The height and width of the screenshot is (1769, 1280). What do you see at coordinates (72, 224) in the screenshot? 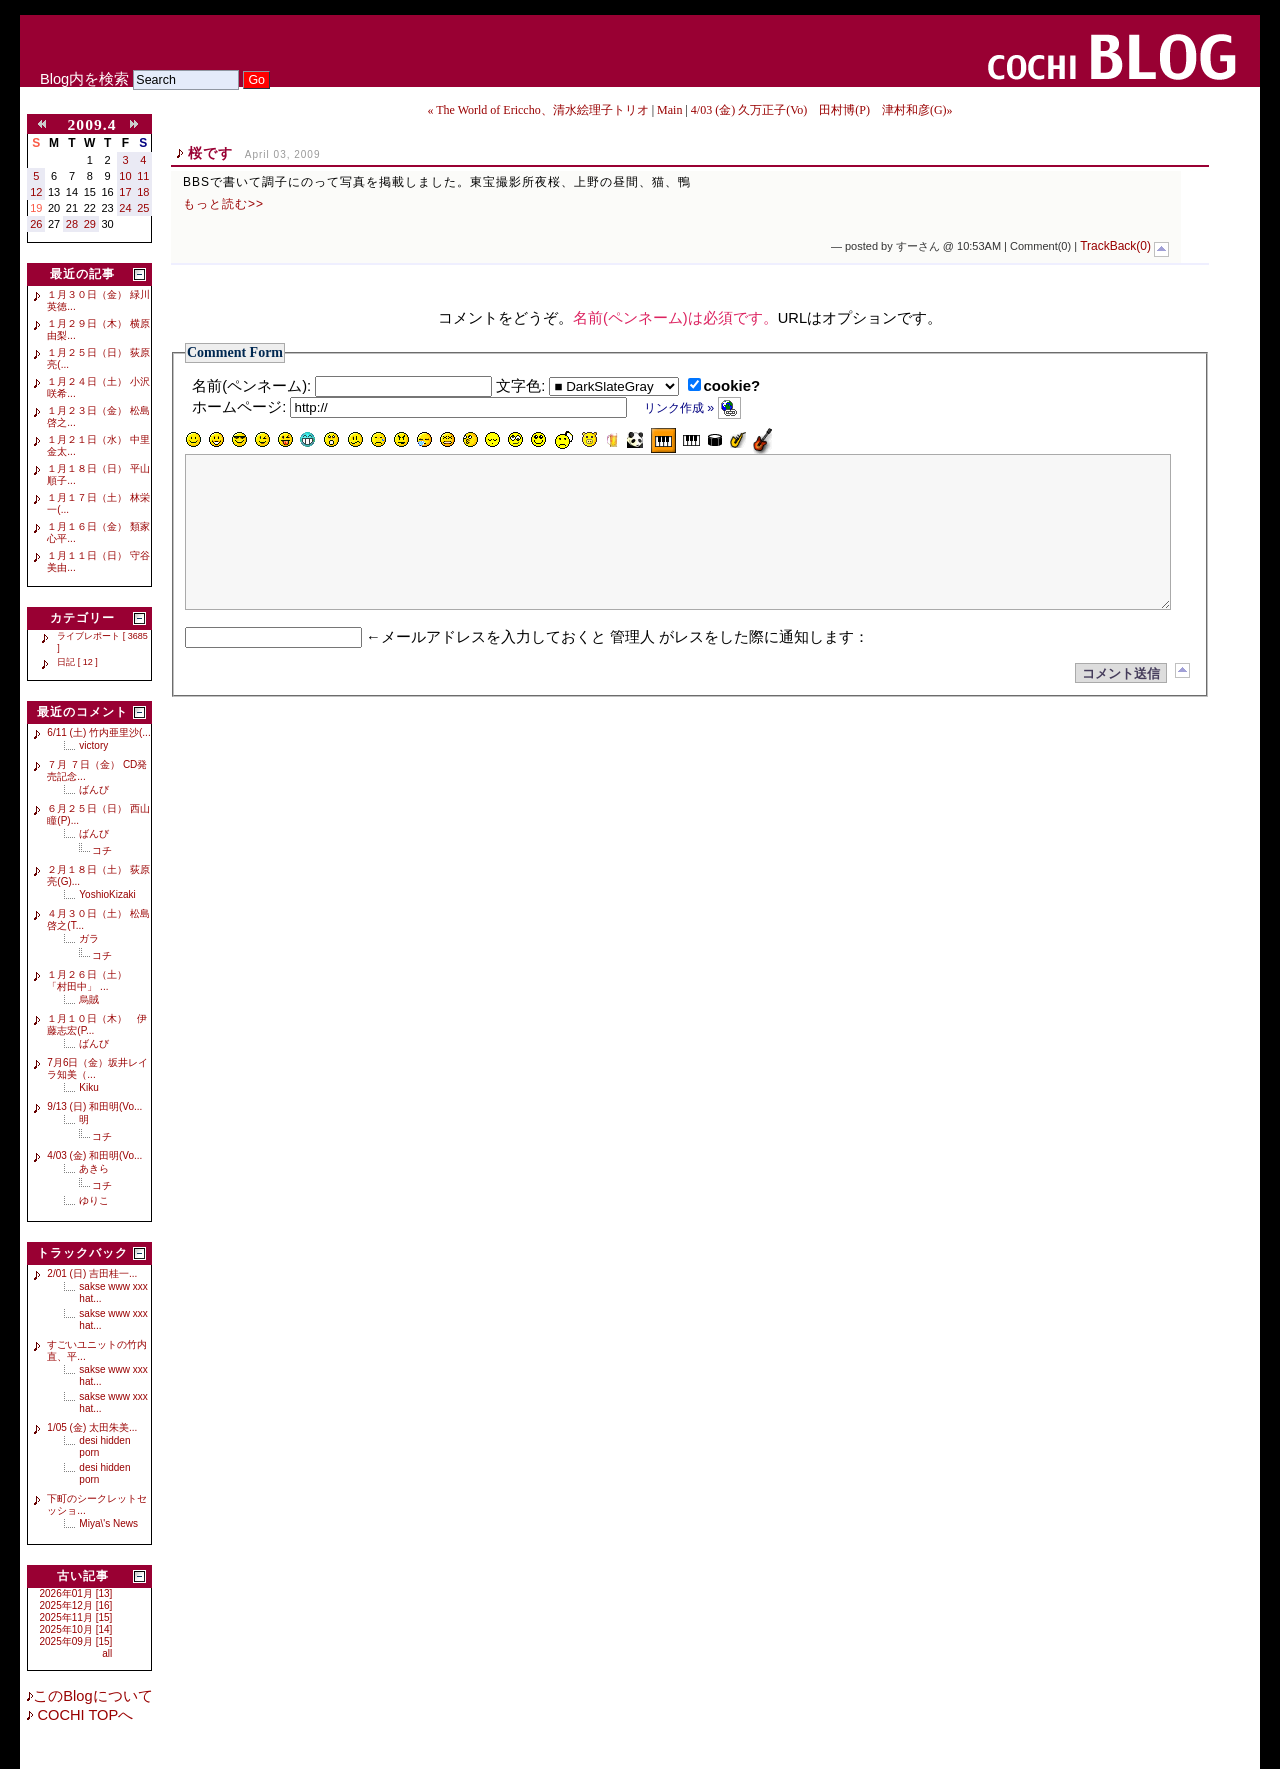
I see `28` at bounding box center [72, 224].